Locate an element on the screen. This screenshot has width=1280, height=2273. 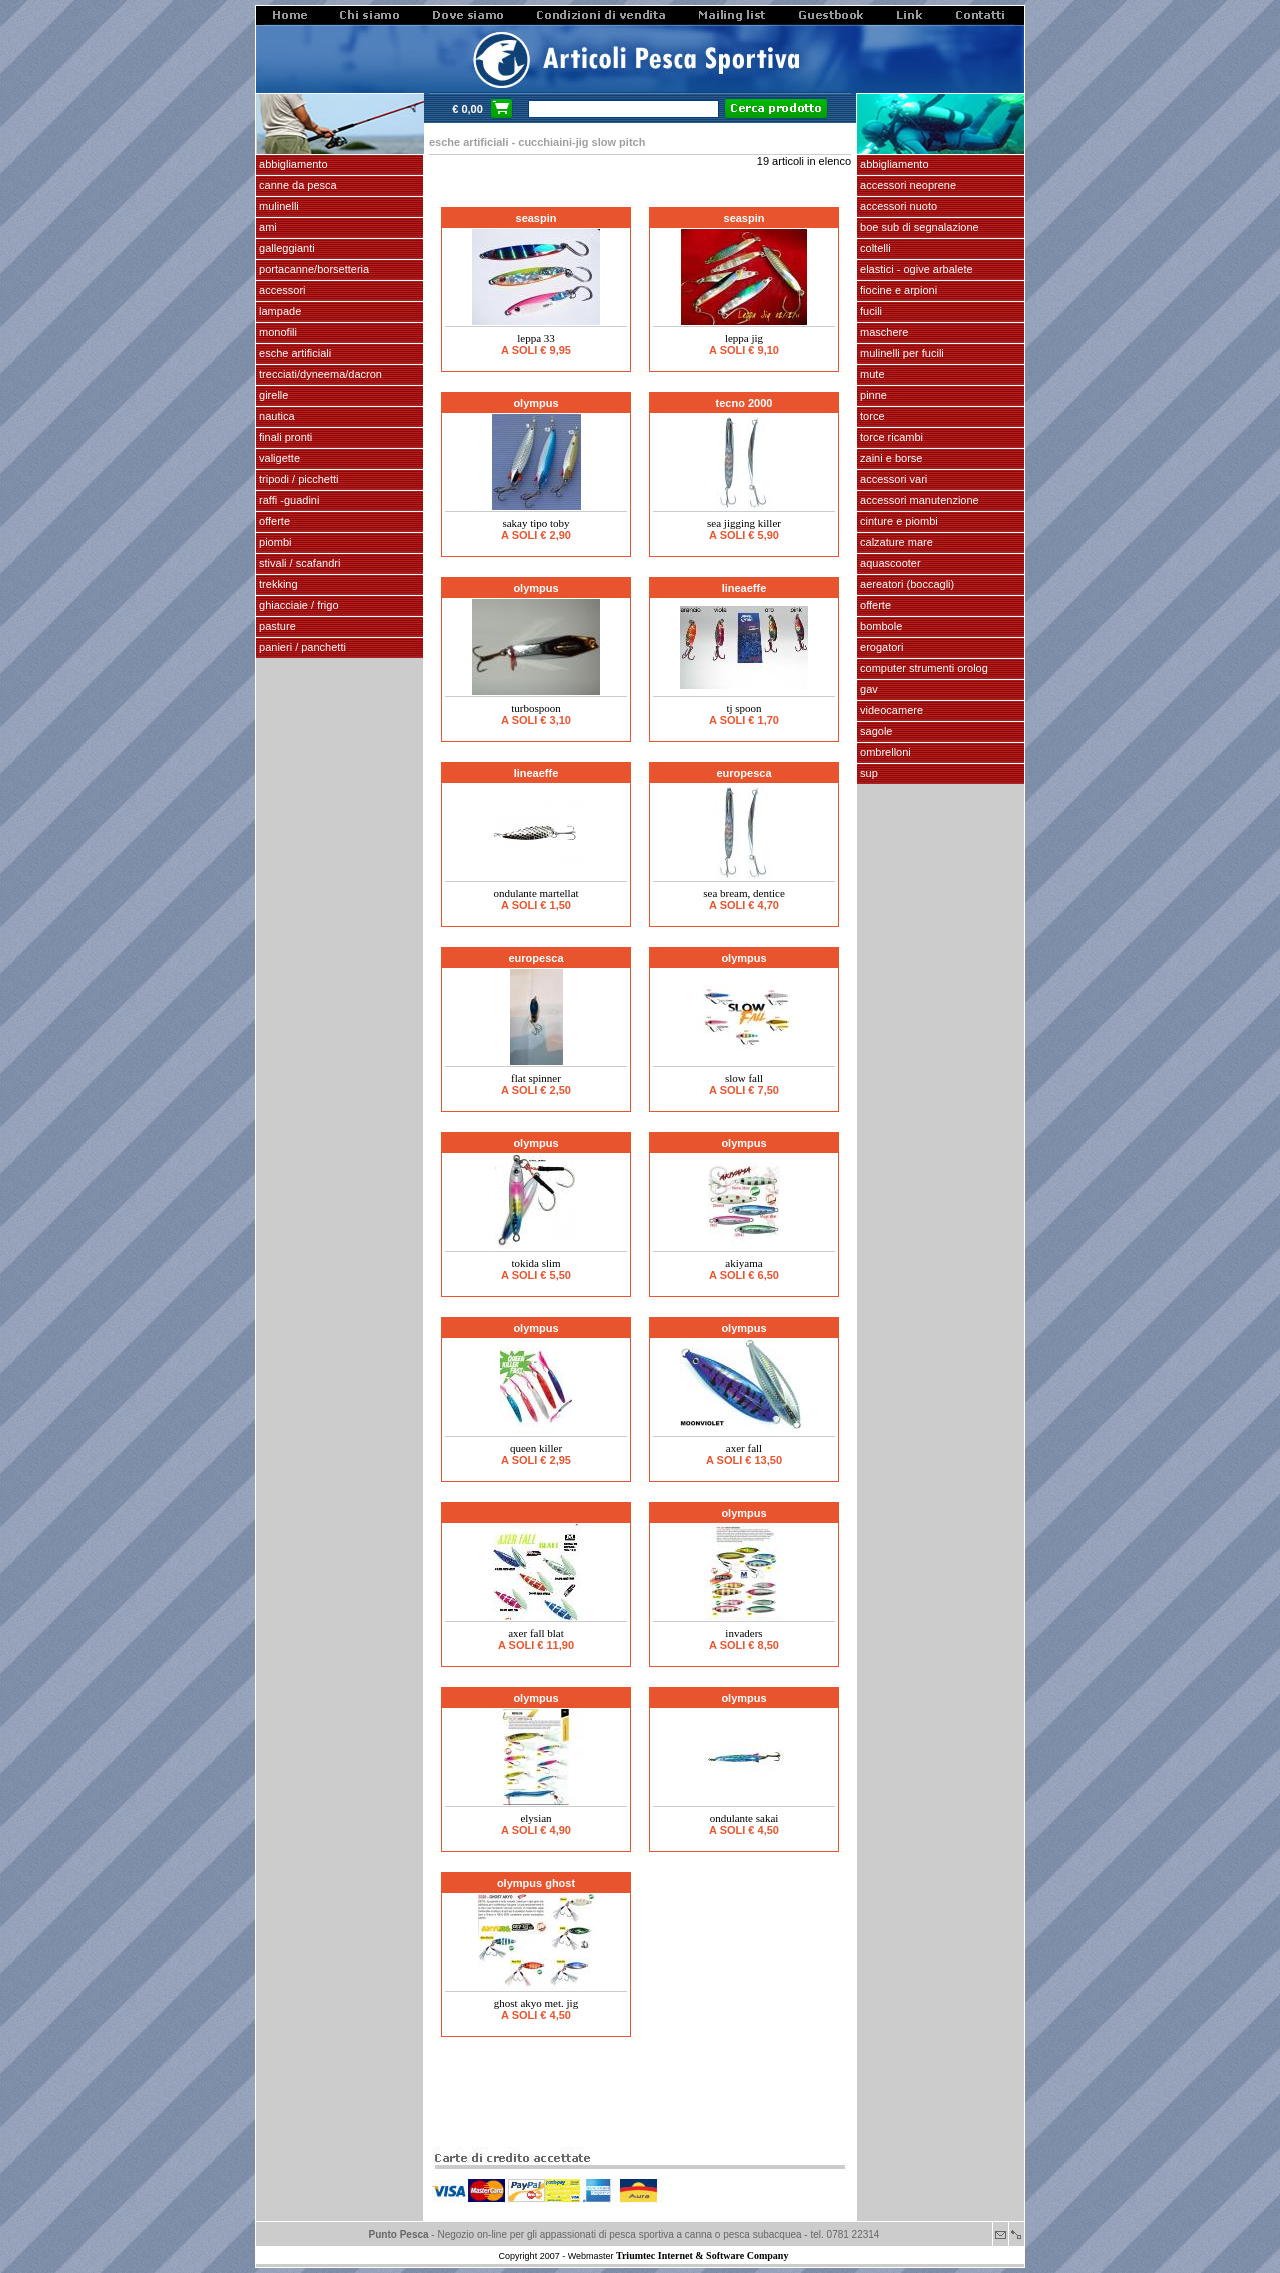
fiocine e arpioni is located at coordinates (897, 290).